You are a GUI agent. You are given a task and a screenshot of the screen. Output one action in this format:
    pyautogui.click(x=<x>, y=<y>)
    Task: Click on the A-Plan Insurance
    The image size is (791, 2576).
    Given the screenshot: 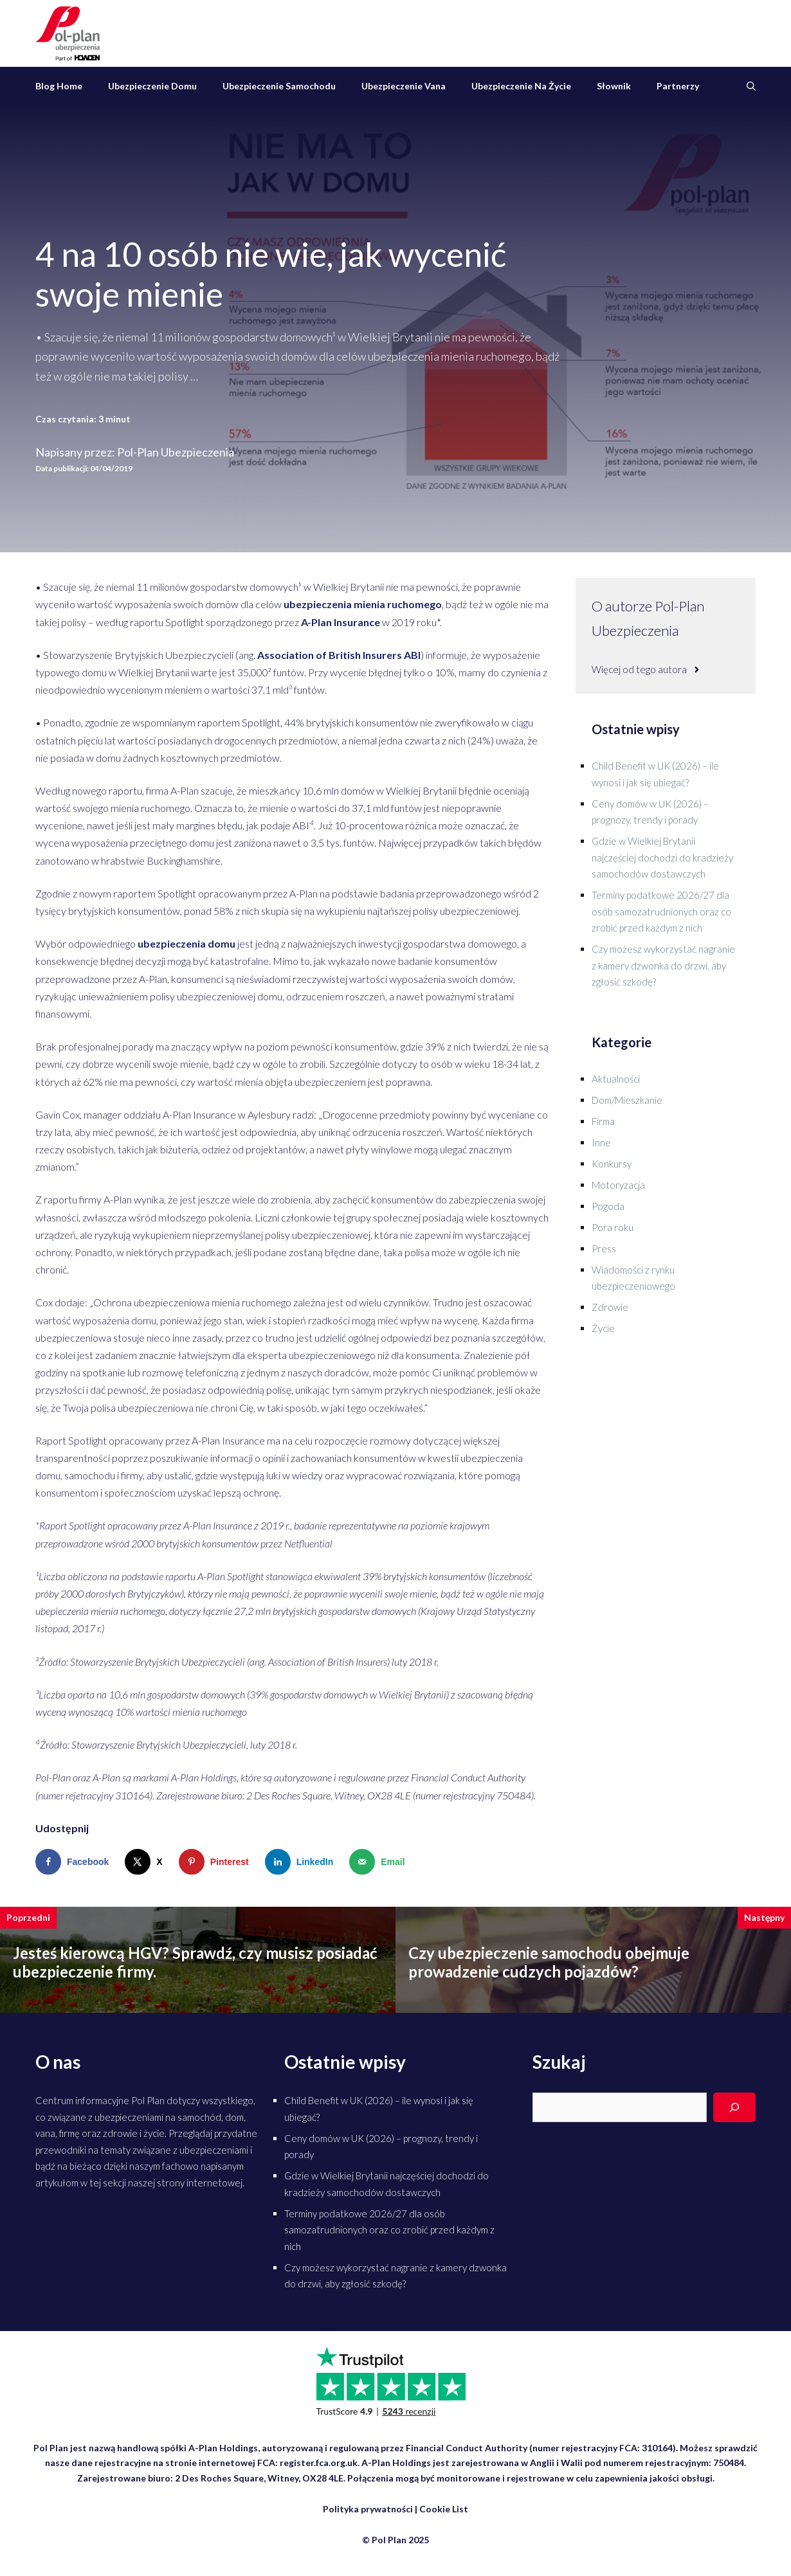 What is the action you would take?
    pyautogui.click(x=340, y=622)
    